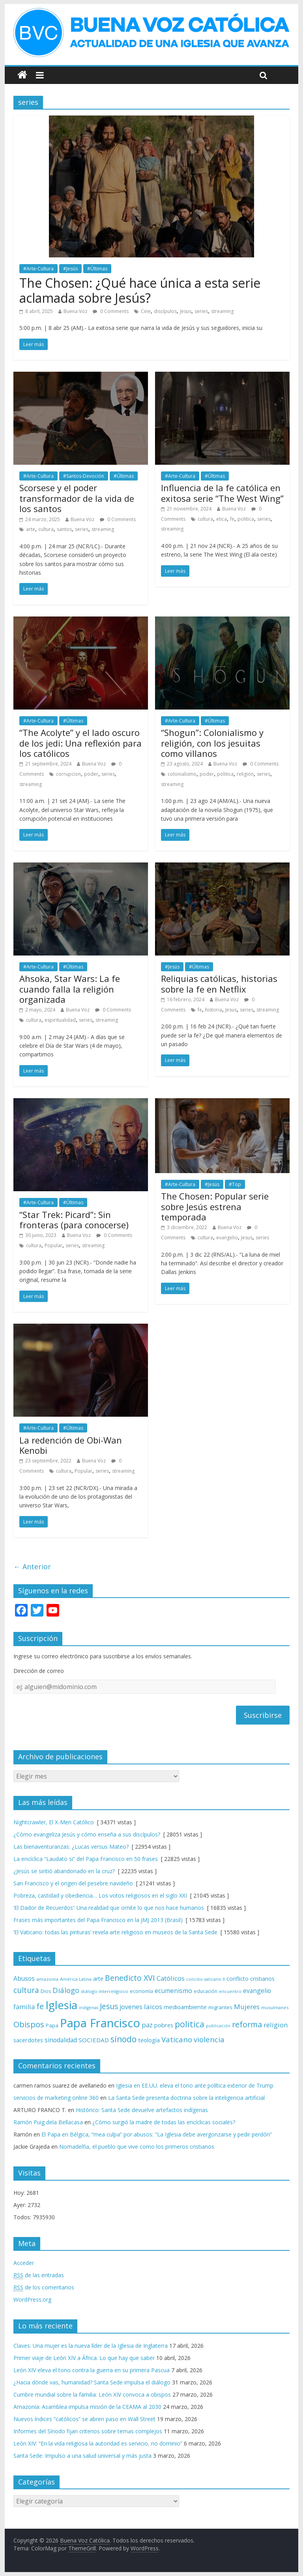 The image size is (303, 2576). Describe the element at coordinates (92, 2394) in the screenshot. I see `Cumbre mundial sobre la familia: León XIV convoca a obispos` at that location.